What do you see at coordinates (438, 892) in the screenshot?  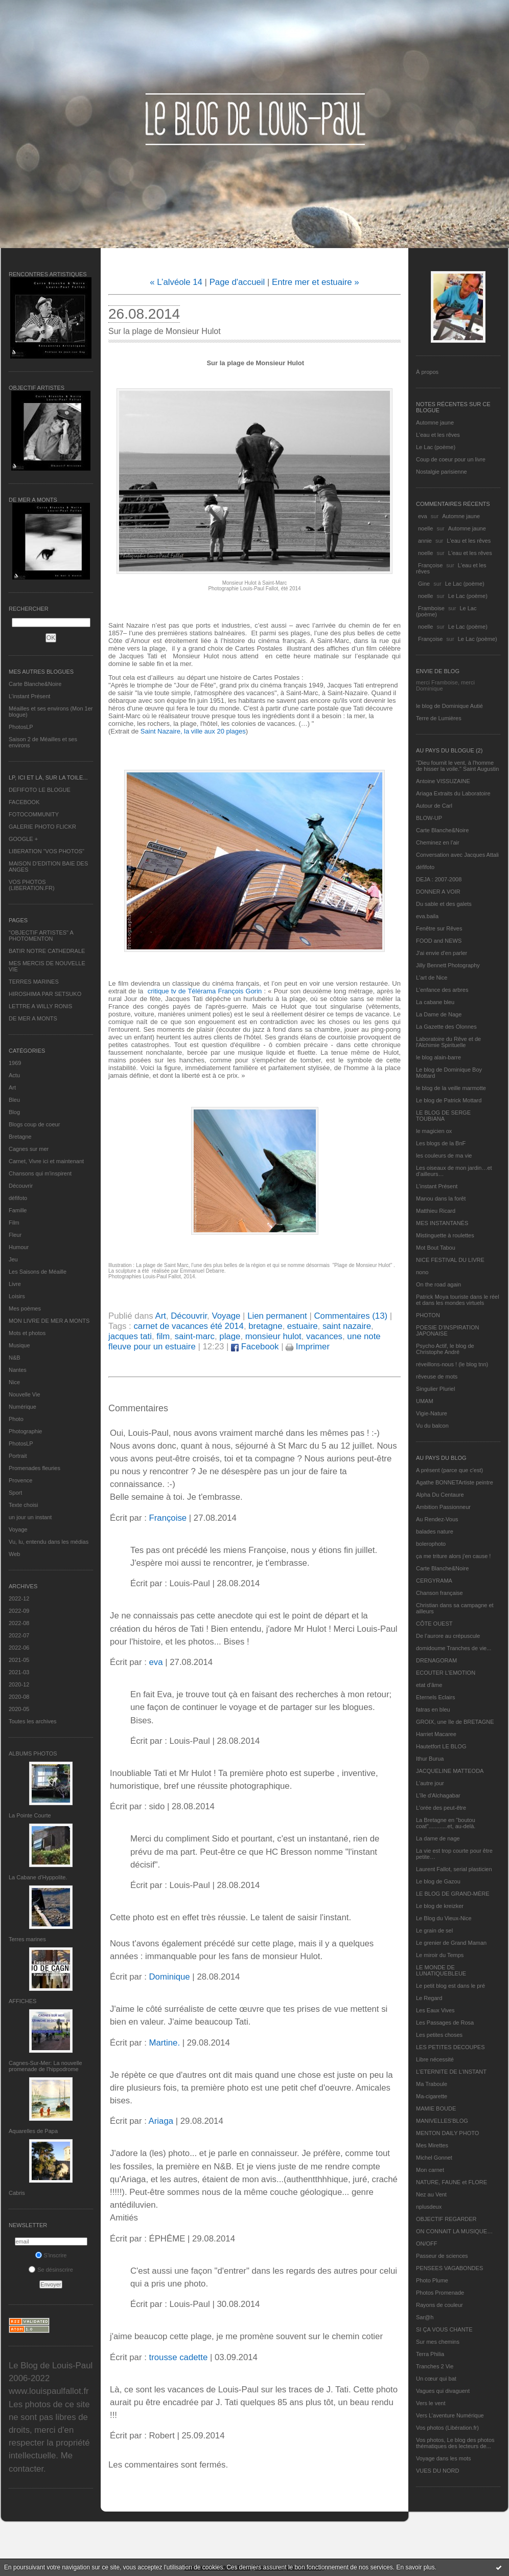 I see `DONNER A VOIR` at bounding box center [438, 892].